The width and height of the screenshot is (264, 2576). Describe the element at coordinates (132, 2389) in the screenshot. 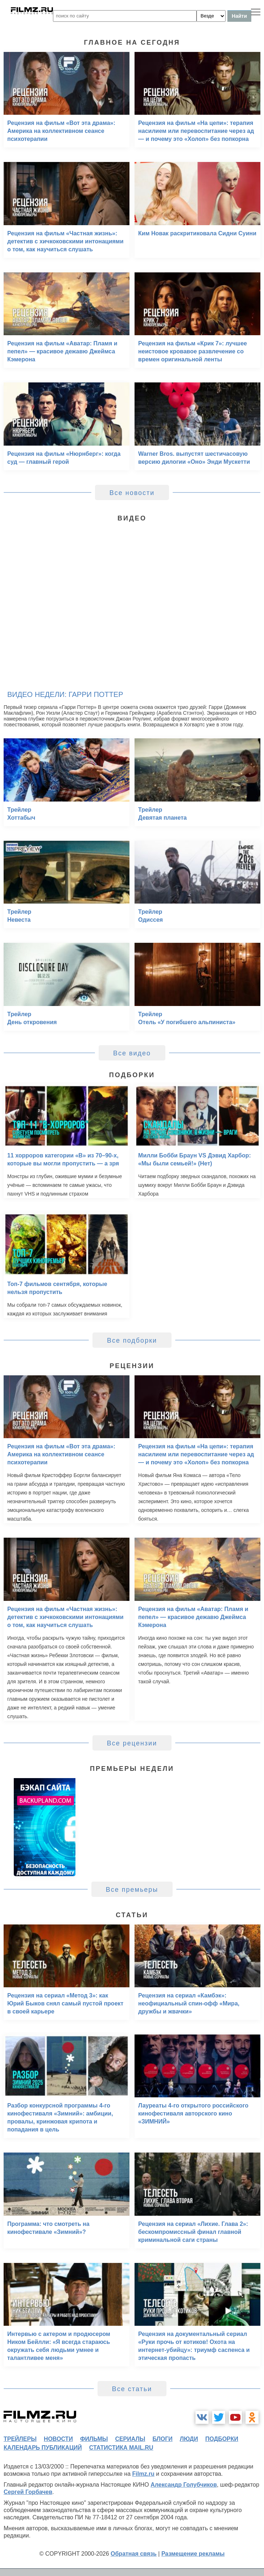

I see `Все статьи` at that location.